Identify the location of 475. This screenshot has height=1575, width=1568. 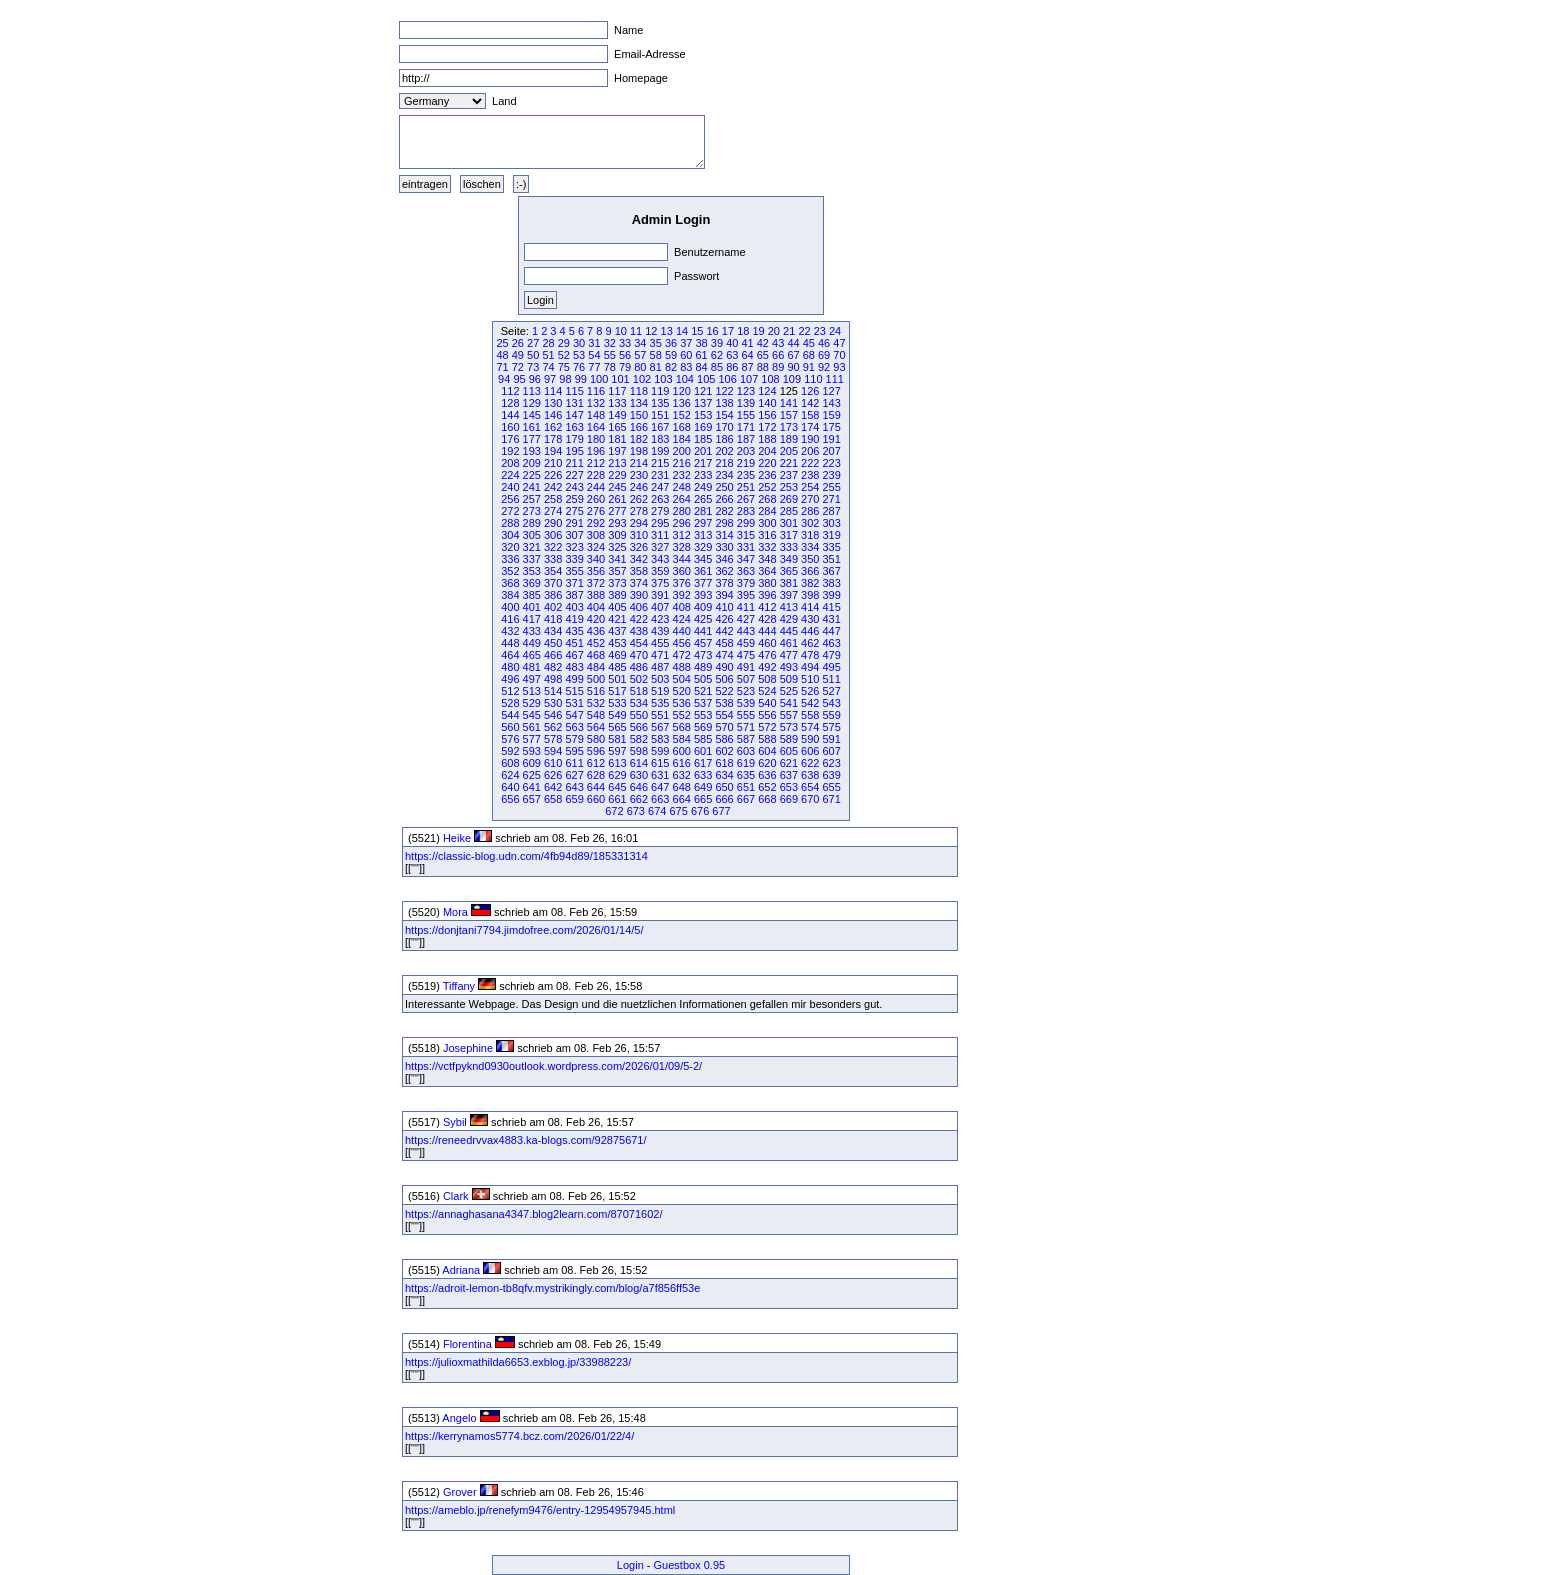
(746, 655).